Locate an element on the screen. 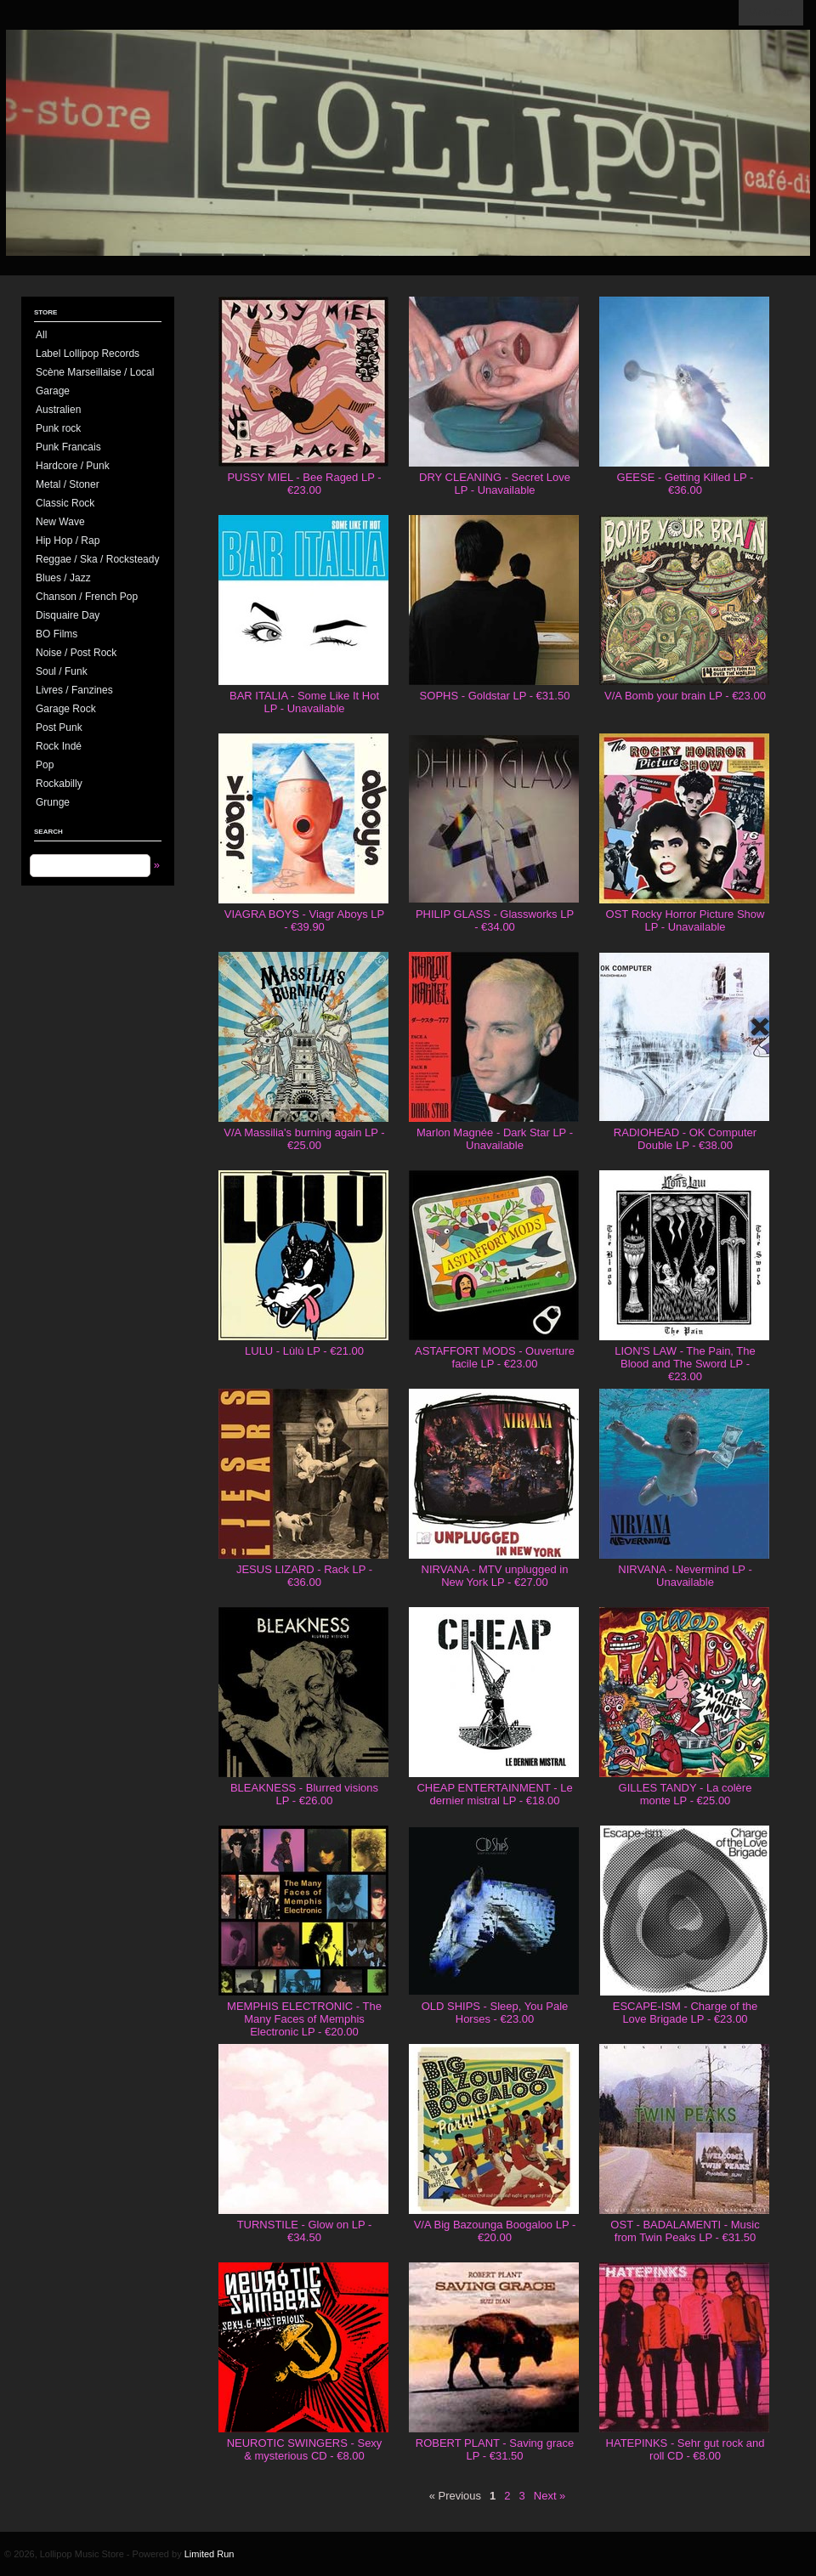  Australien is located at coordinates (58, 410).